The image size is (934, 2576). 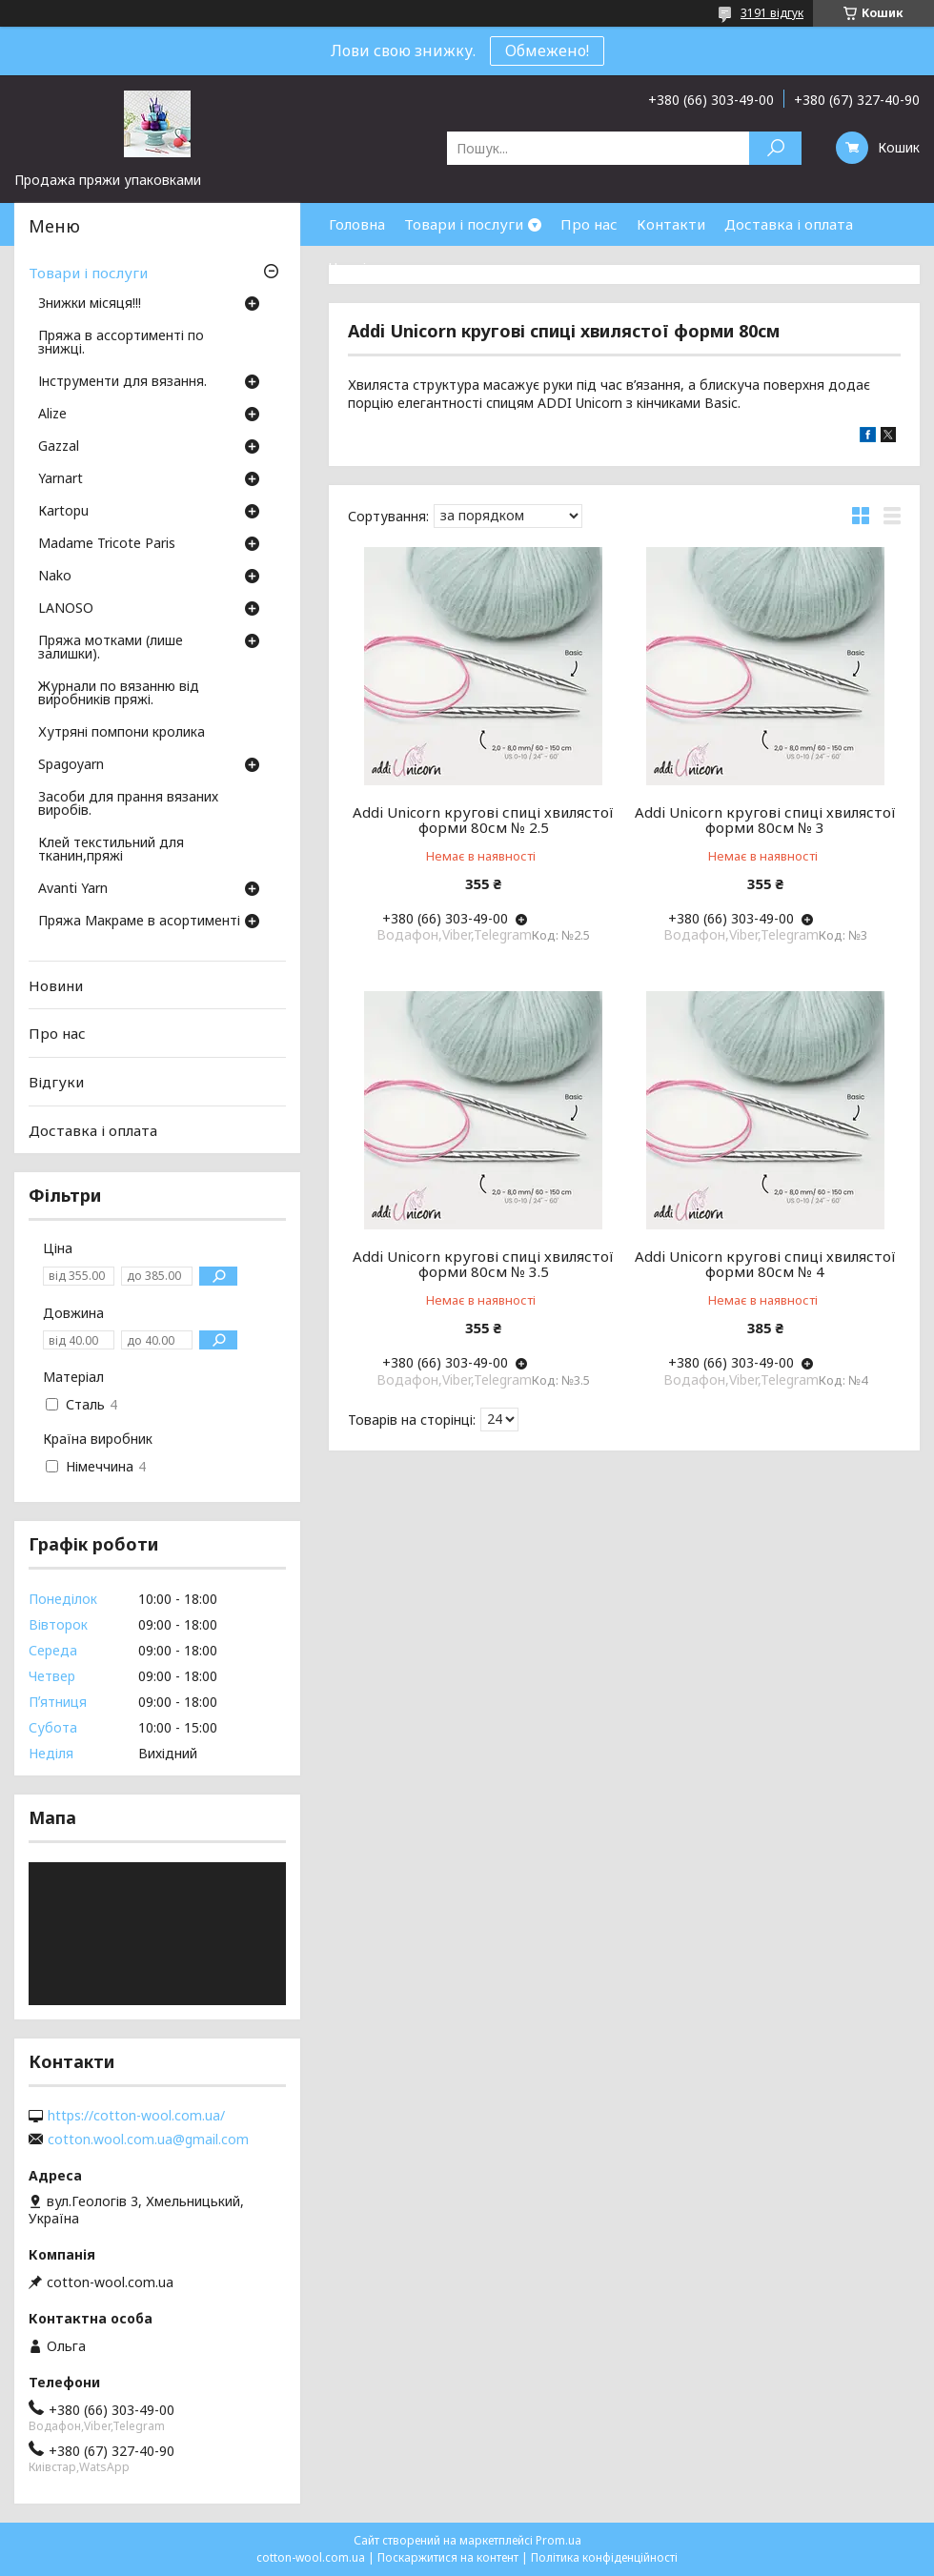 I want to click on Хутряні помпони кролика, so click(x=121, y=732).